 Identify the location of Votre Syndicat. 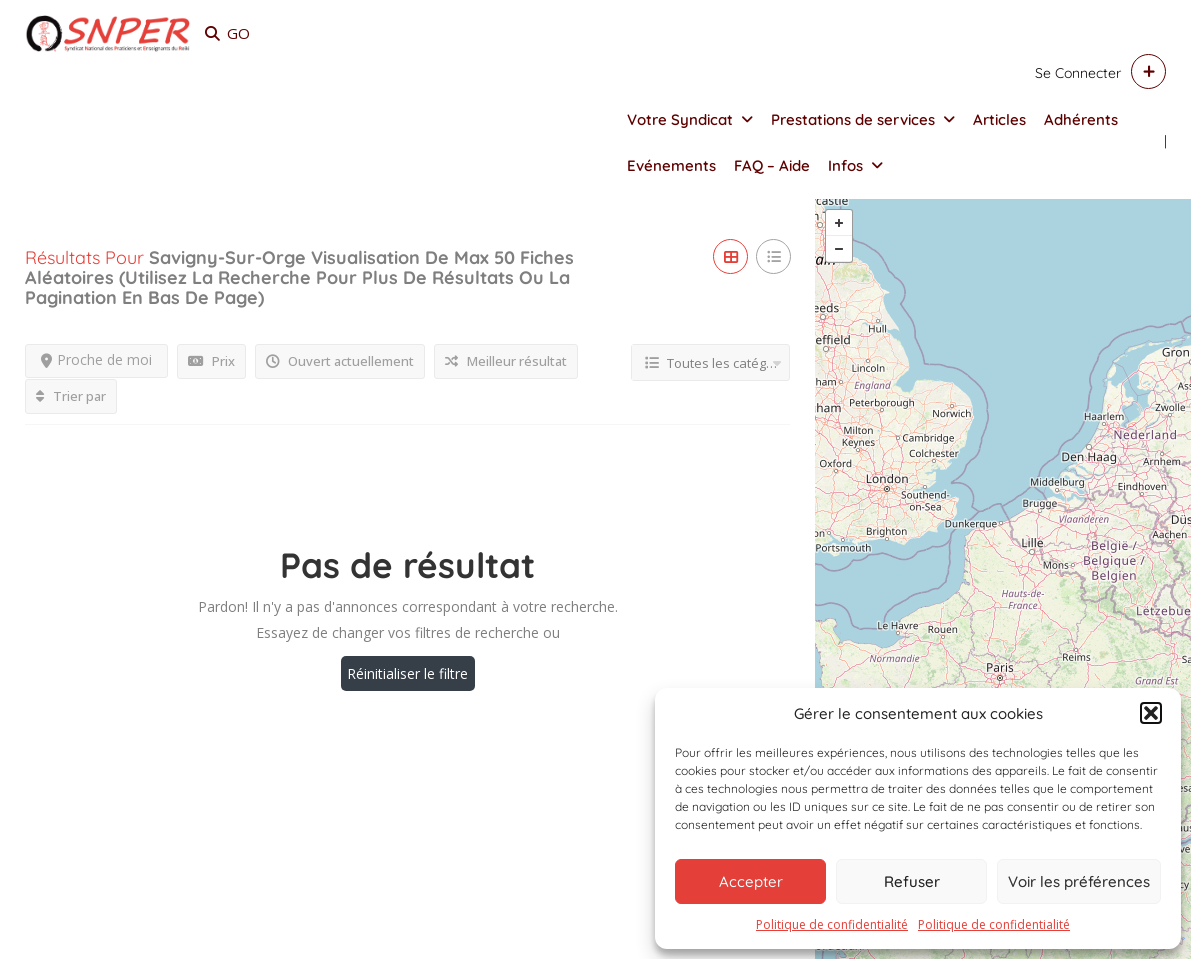
(680, 119).